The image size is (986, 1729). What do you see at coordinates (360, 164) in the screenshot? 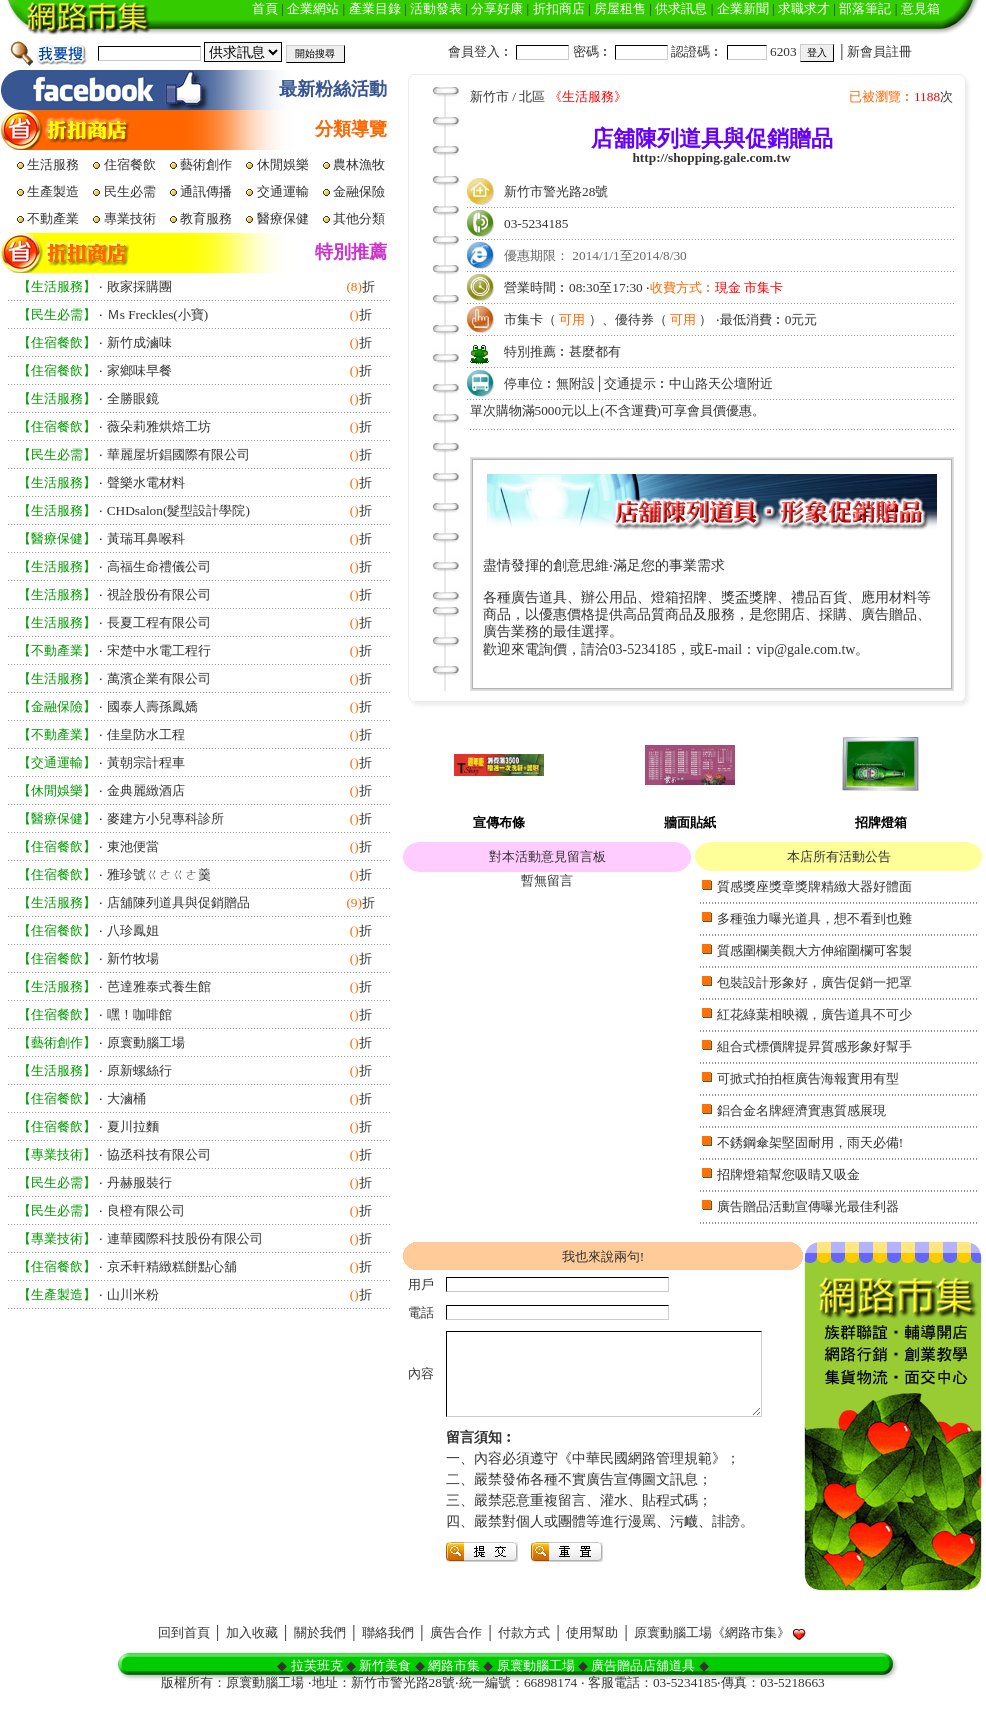
I see `農林漁牧` at bounding box center [360, 164].